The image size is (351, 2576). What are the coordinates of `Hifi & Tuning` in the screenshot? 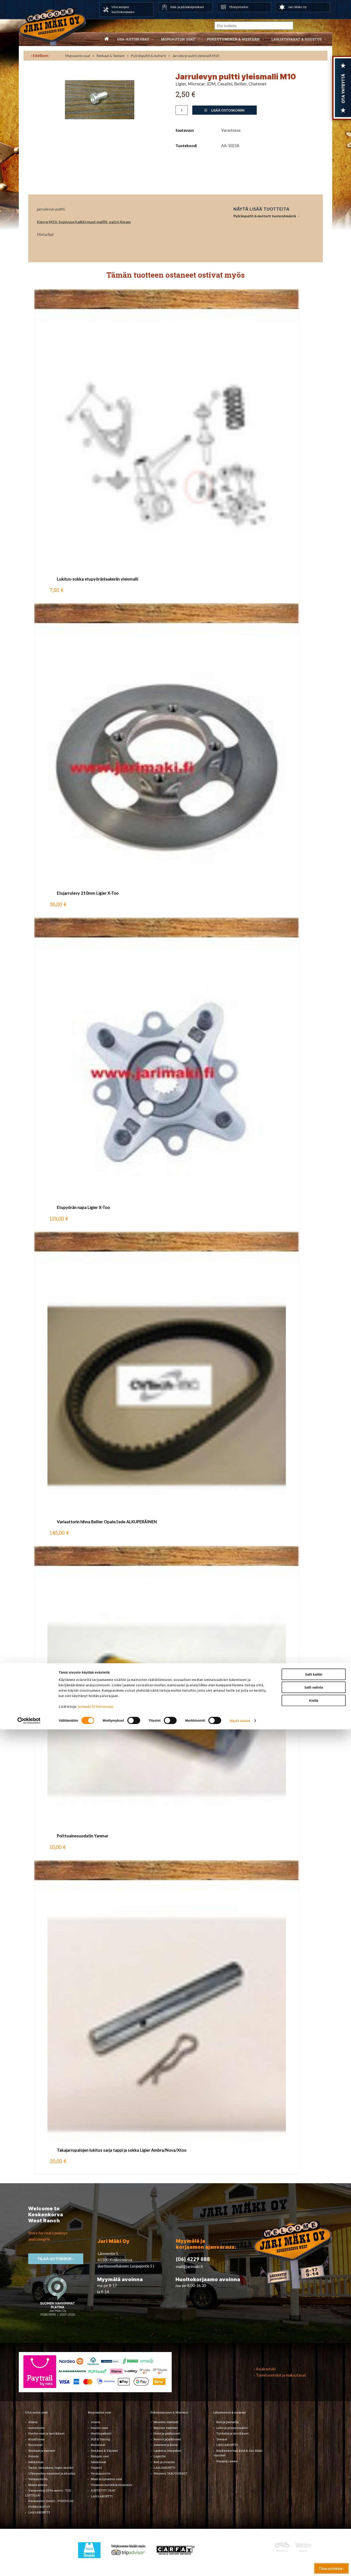 It's located at (100, 2439).